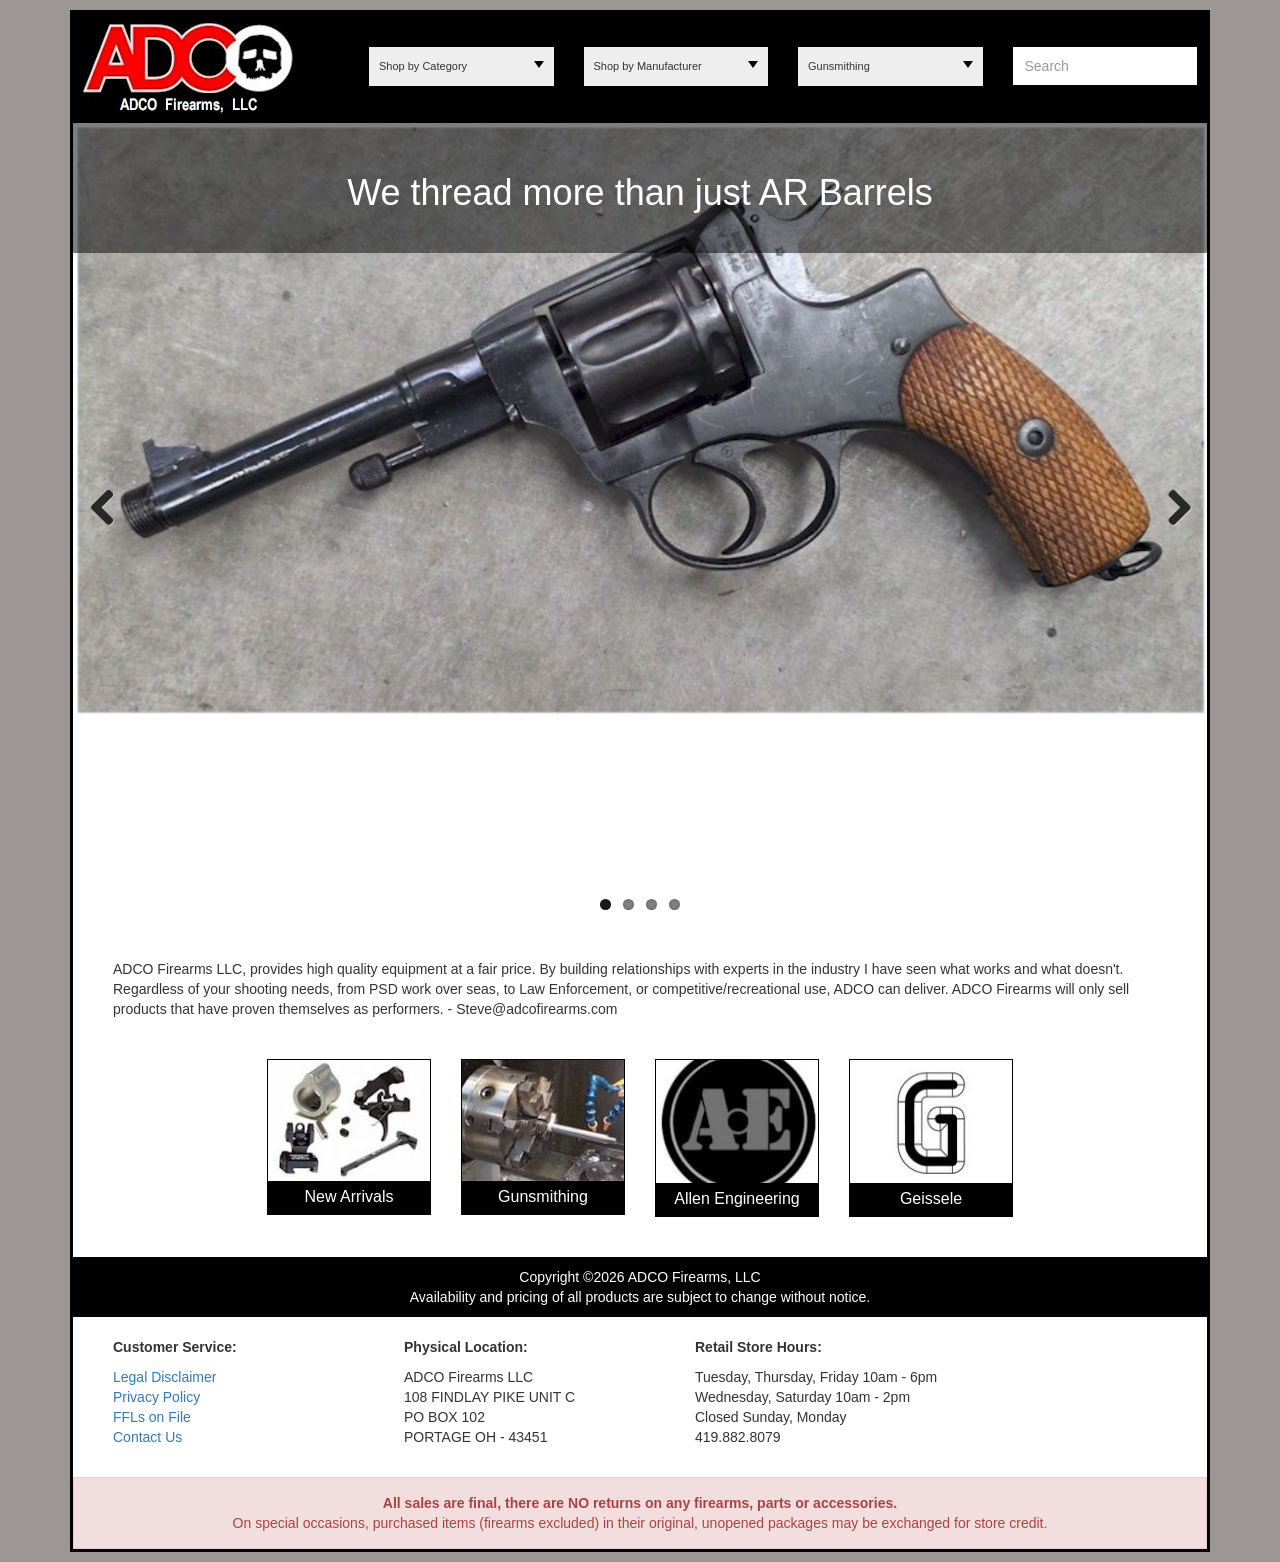  Describe the element at coordinates (152, 1417) in the screenshot. I see `FFLs on File` at that location.